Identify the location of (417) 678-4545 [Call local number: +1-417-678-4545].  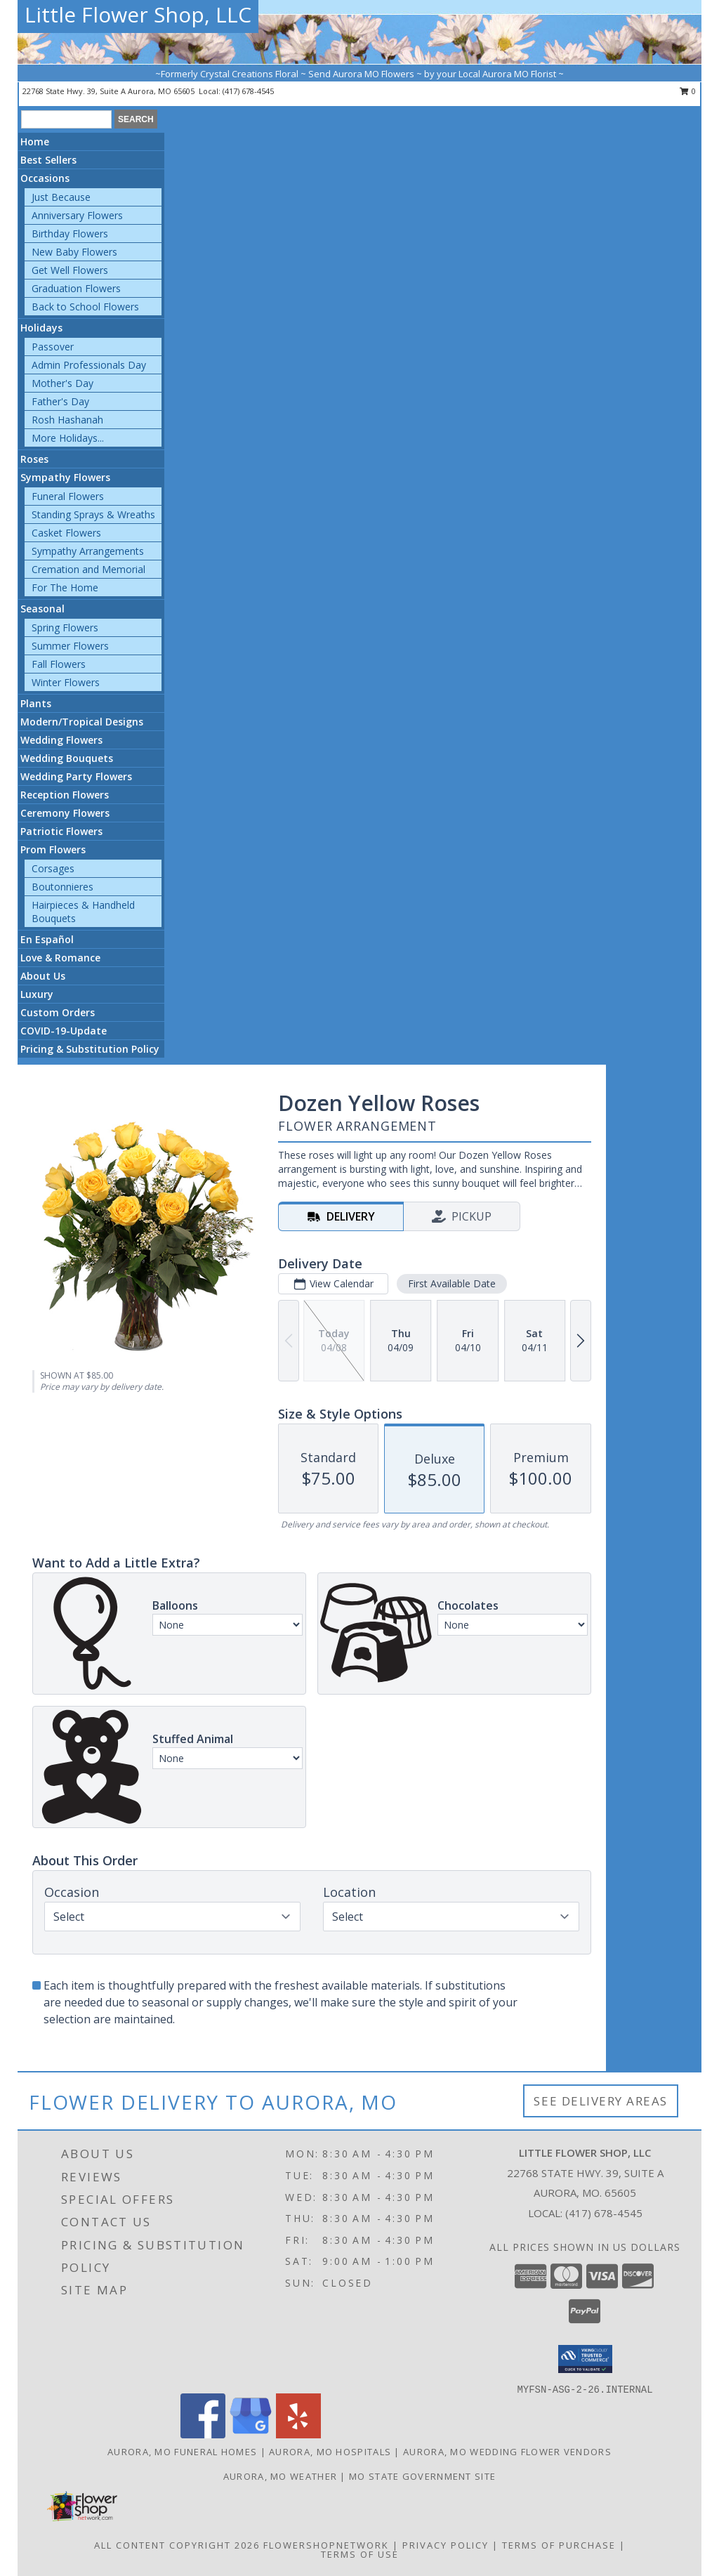
(248, 91).